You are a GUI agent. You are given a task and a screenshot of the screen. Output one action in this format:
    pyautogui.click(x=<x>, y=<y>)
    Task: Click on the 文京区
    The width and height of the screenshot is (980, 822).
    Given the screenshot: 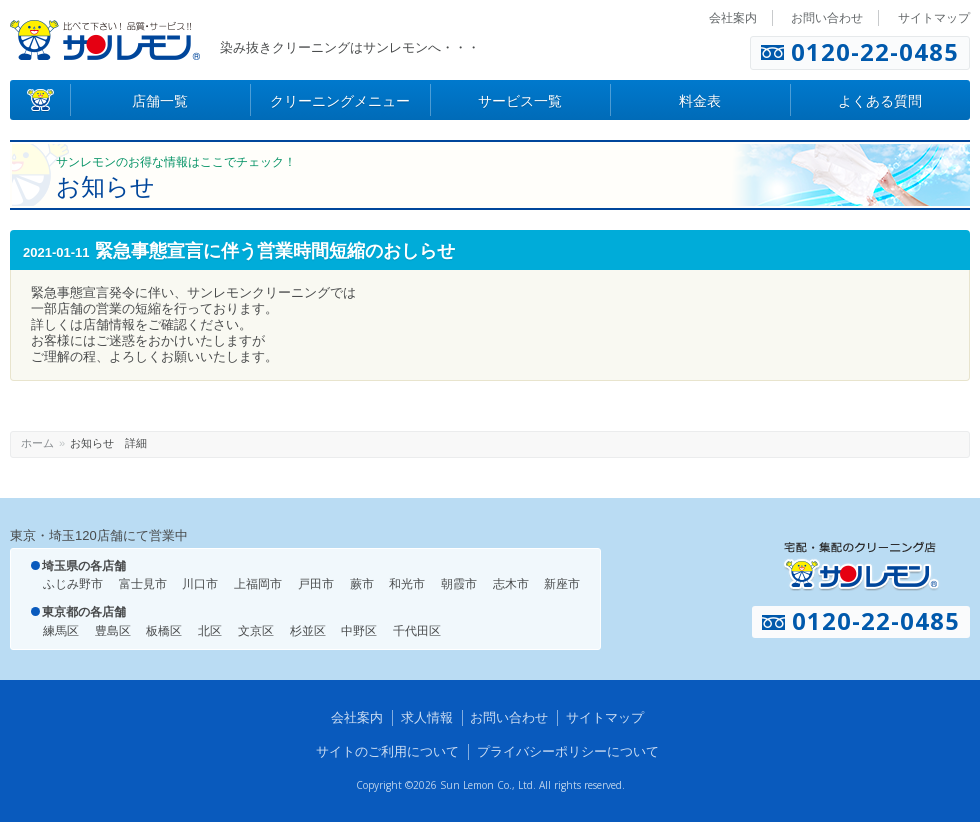 What is the action you would take?
    pyautogui.click(x=256, y=631)
    